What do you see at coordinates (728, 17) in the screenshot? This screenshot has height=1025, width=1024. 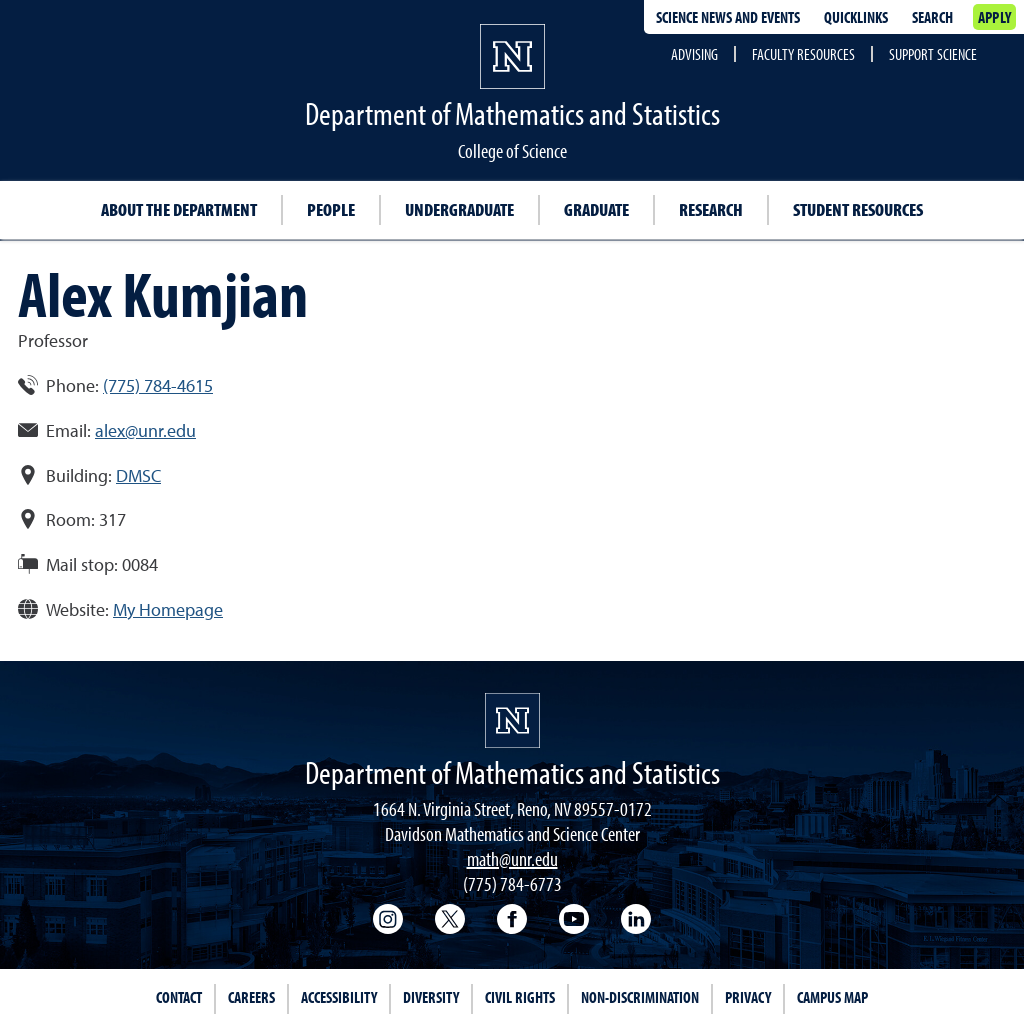 I see `Science News and Events` at bounding box center [728, 17].